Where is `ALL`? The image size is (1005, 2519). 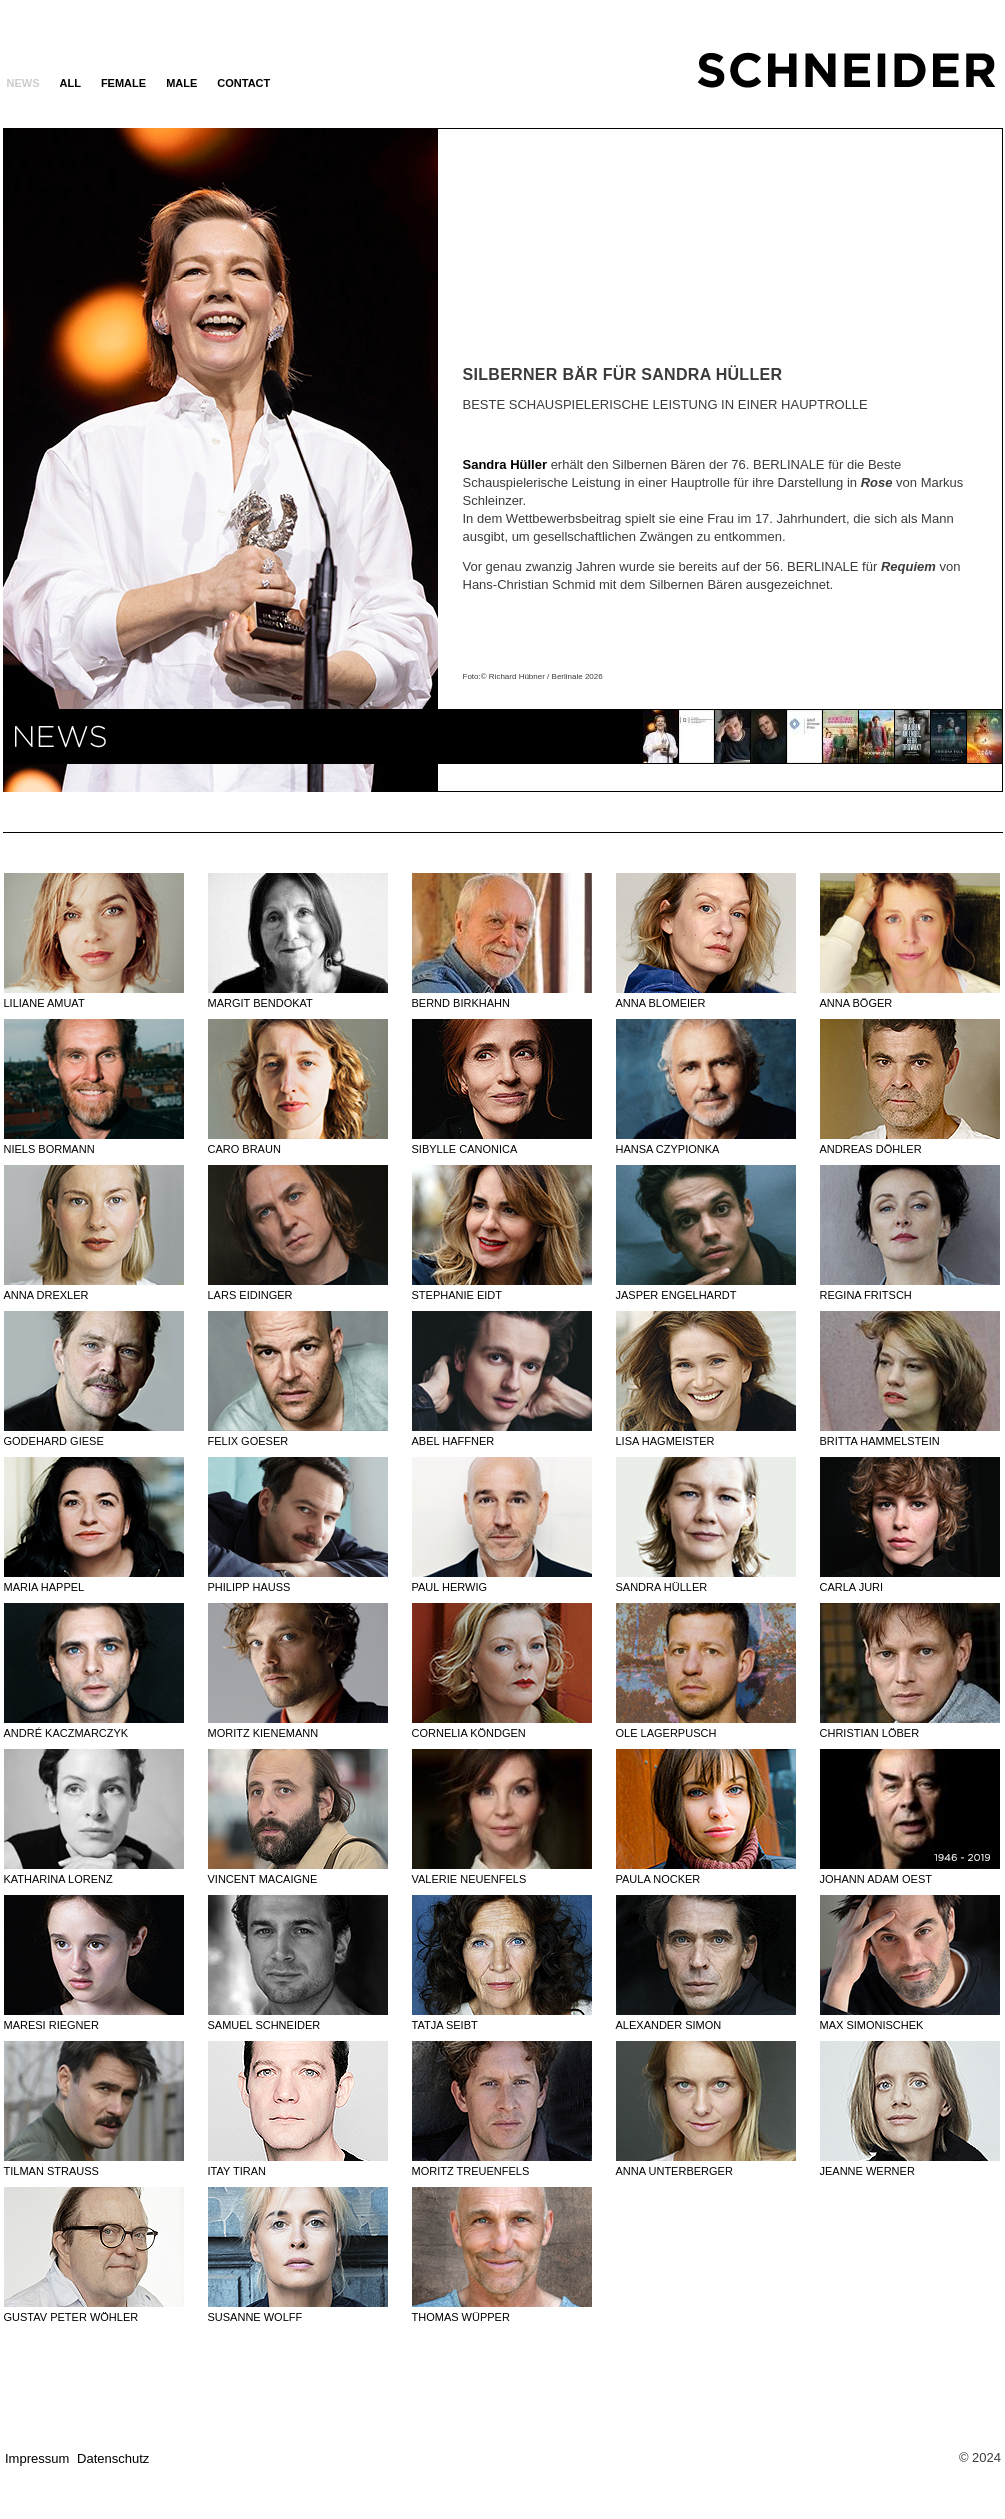 ALL is located at coordinates (70, 83).